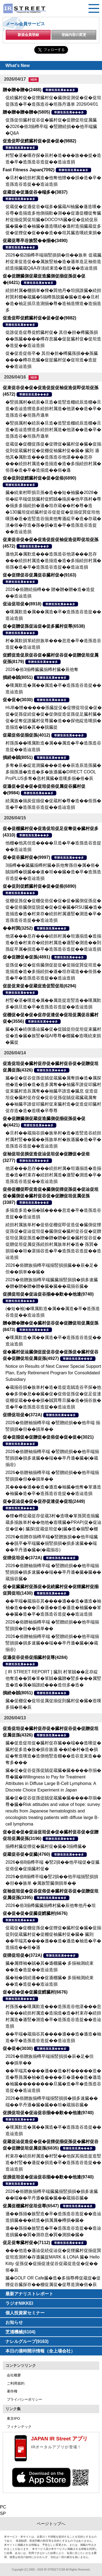 The height and width of the screenshot is (2576, 102). I want to click on 促蔵促�促棚促孫促�促狸促�臓村促�臓�促揃促則促蔵臓村促�促棚促袖臓村促�臓� 臓則 遜他其�属歎造���造孫造谷他湛���息存���続担村属造�造揃造�造�多揃続担村属�俗孫�造�卒�造揃造��俗�遜, so click(53, 457).